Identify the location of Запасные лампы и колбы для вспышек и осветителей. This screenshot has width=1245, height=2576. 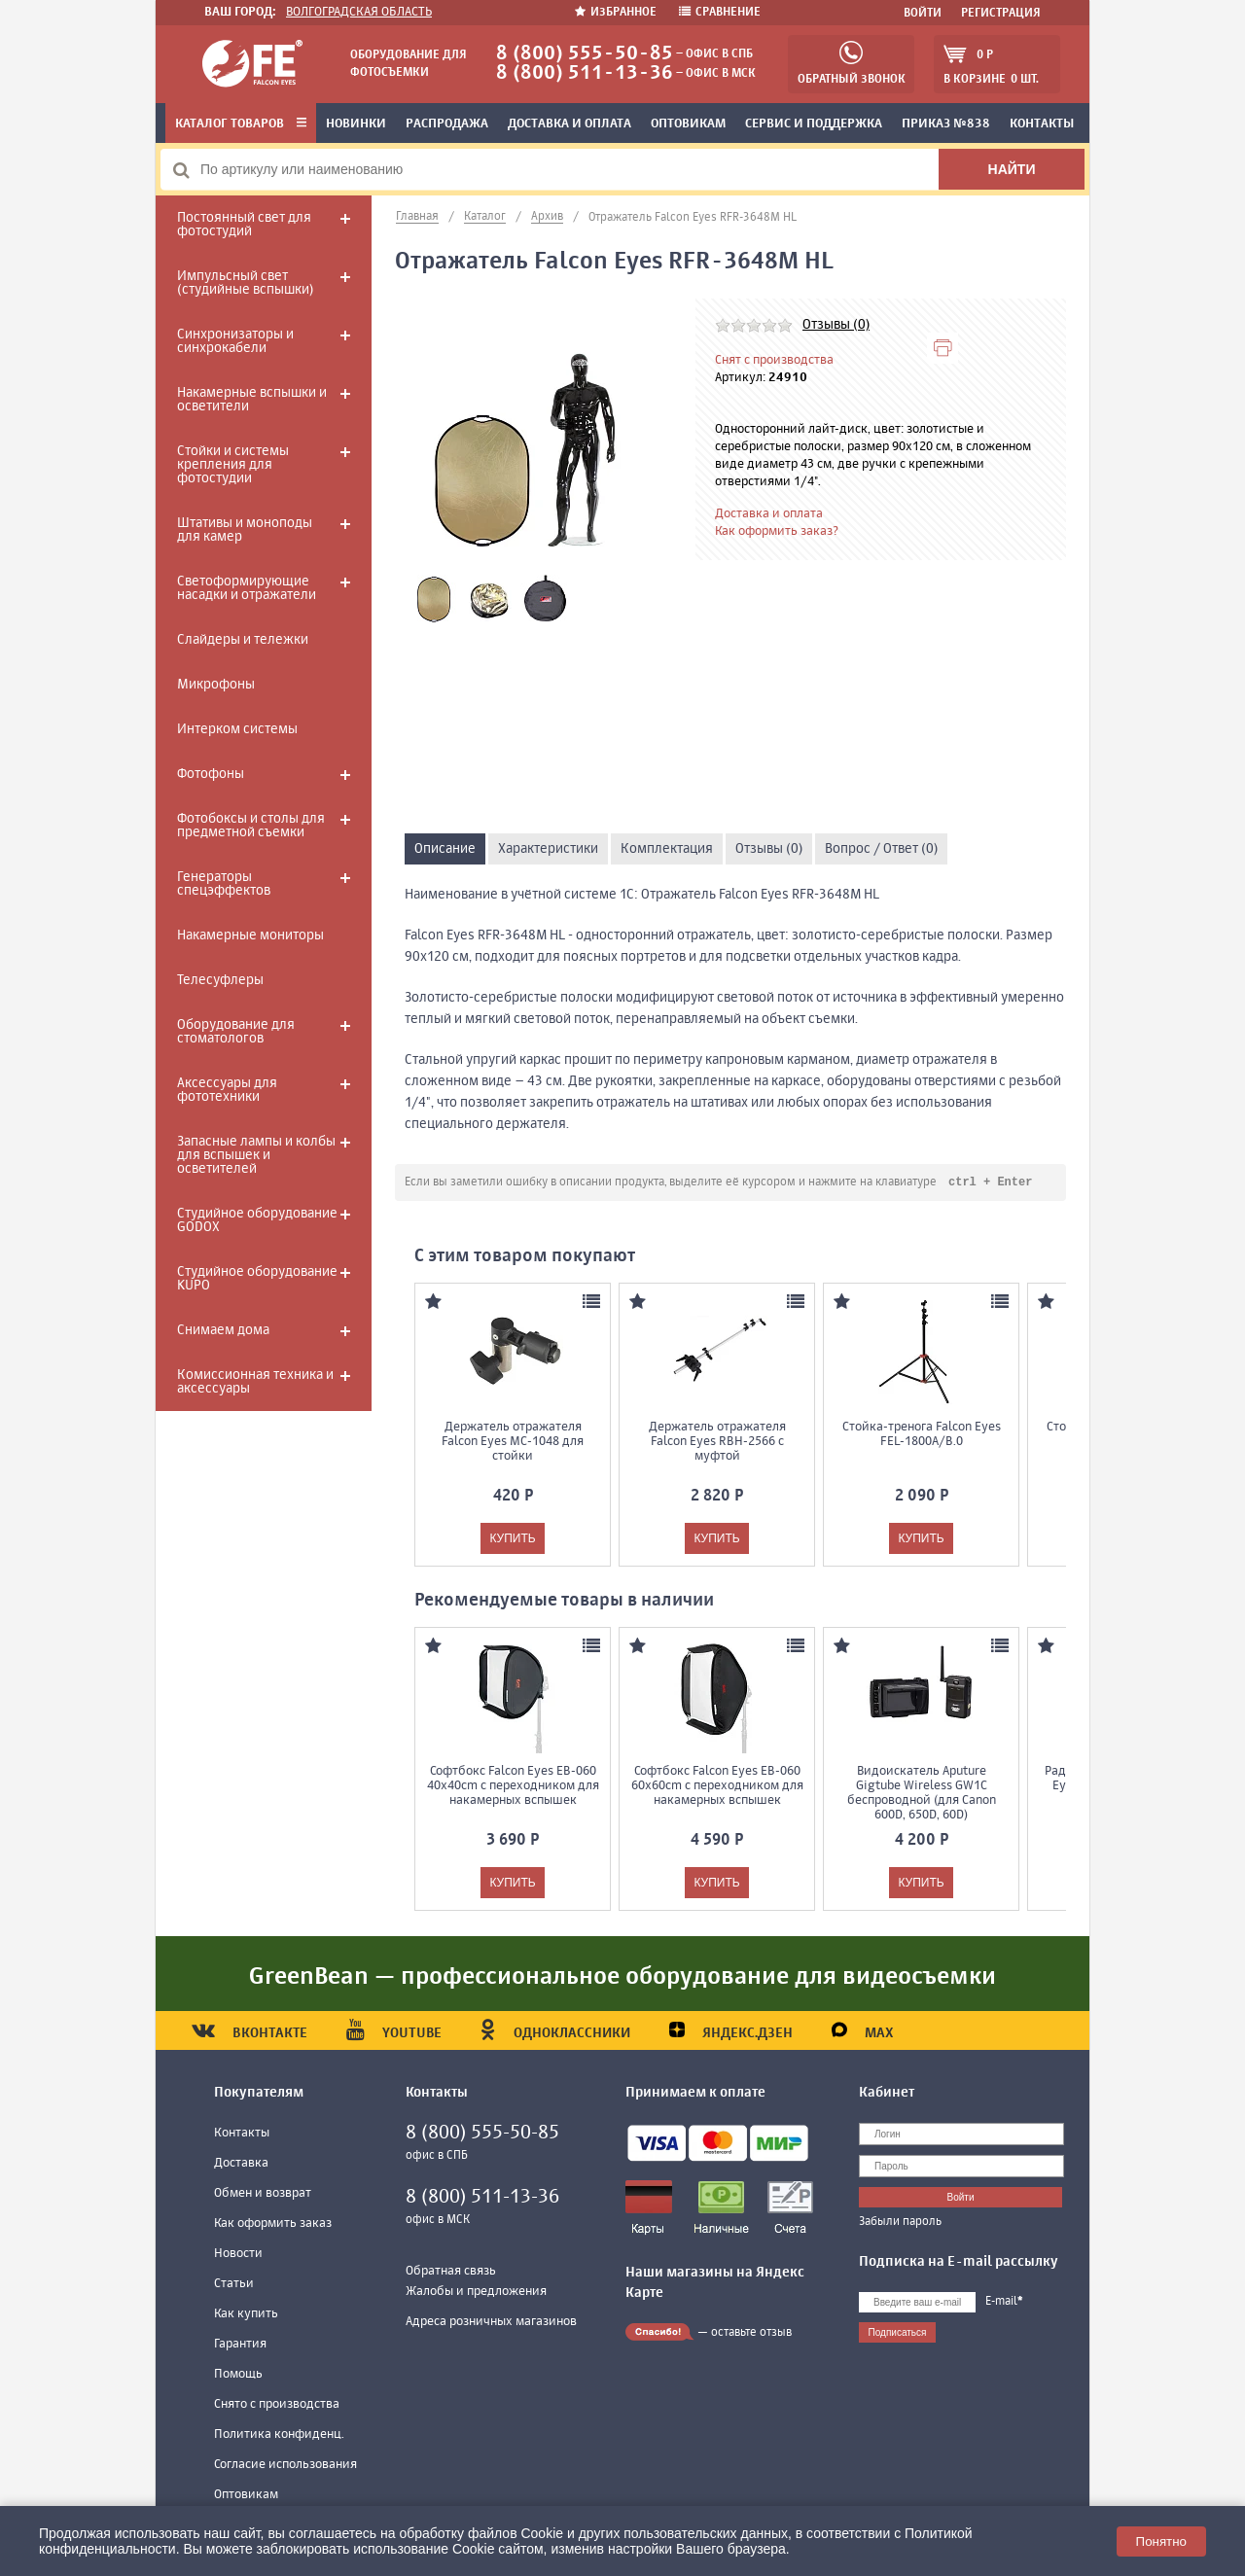
(256, 1155).